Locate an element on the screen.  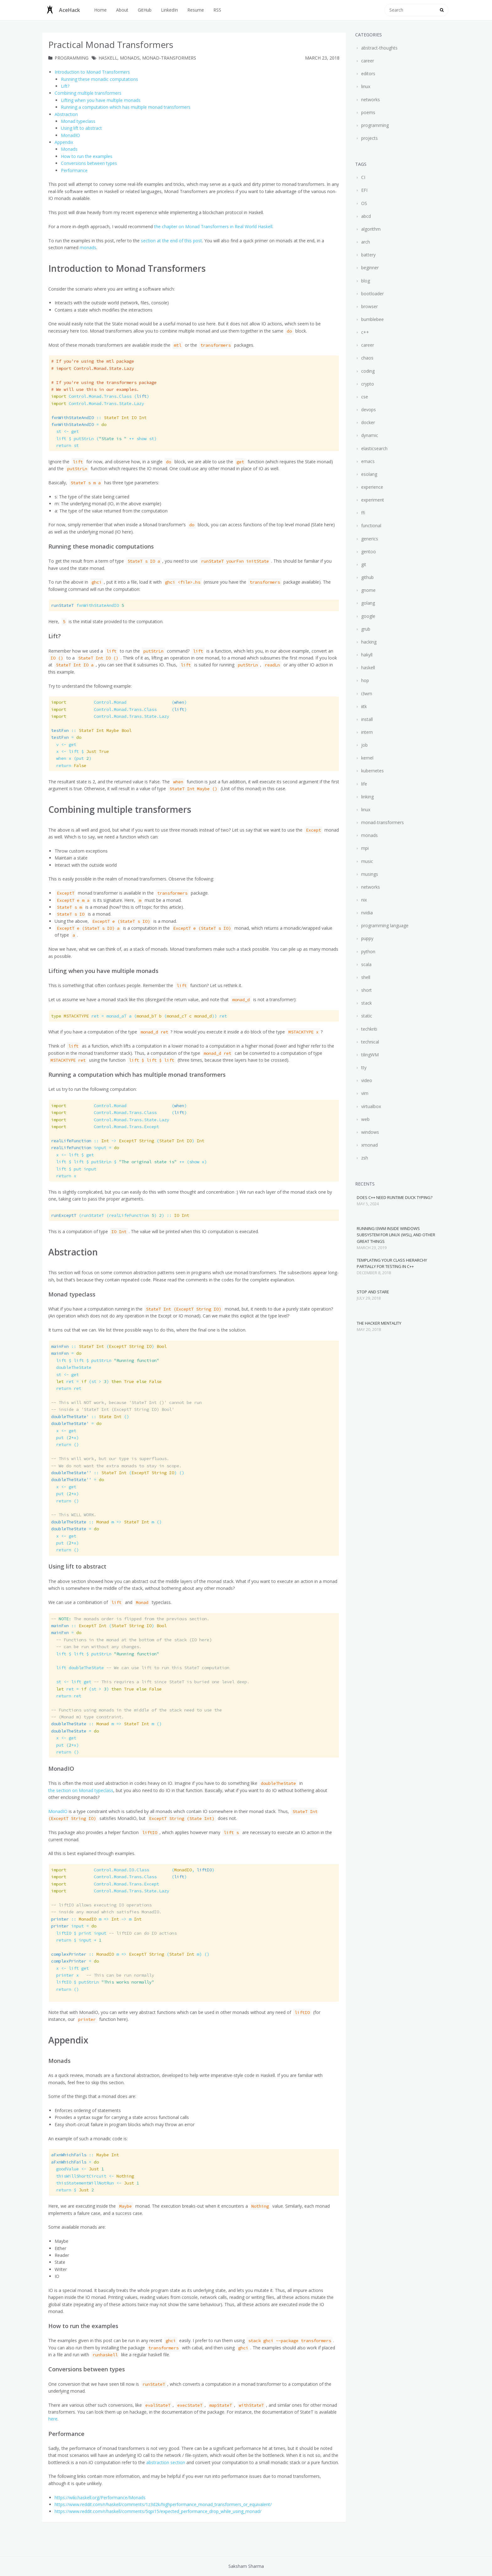
lift lift is located at coordinates (105, 1360).